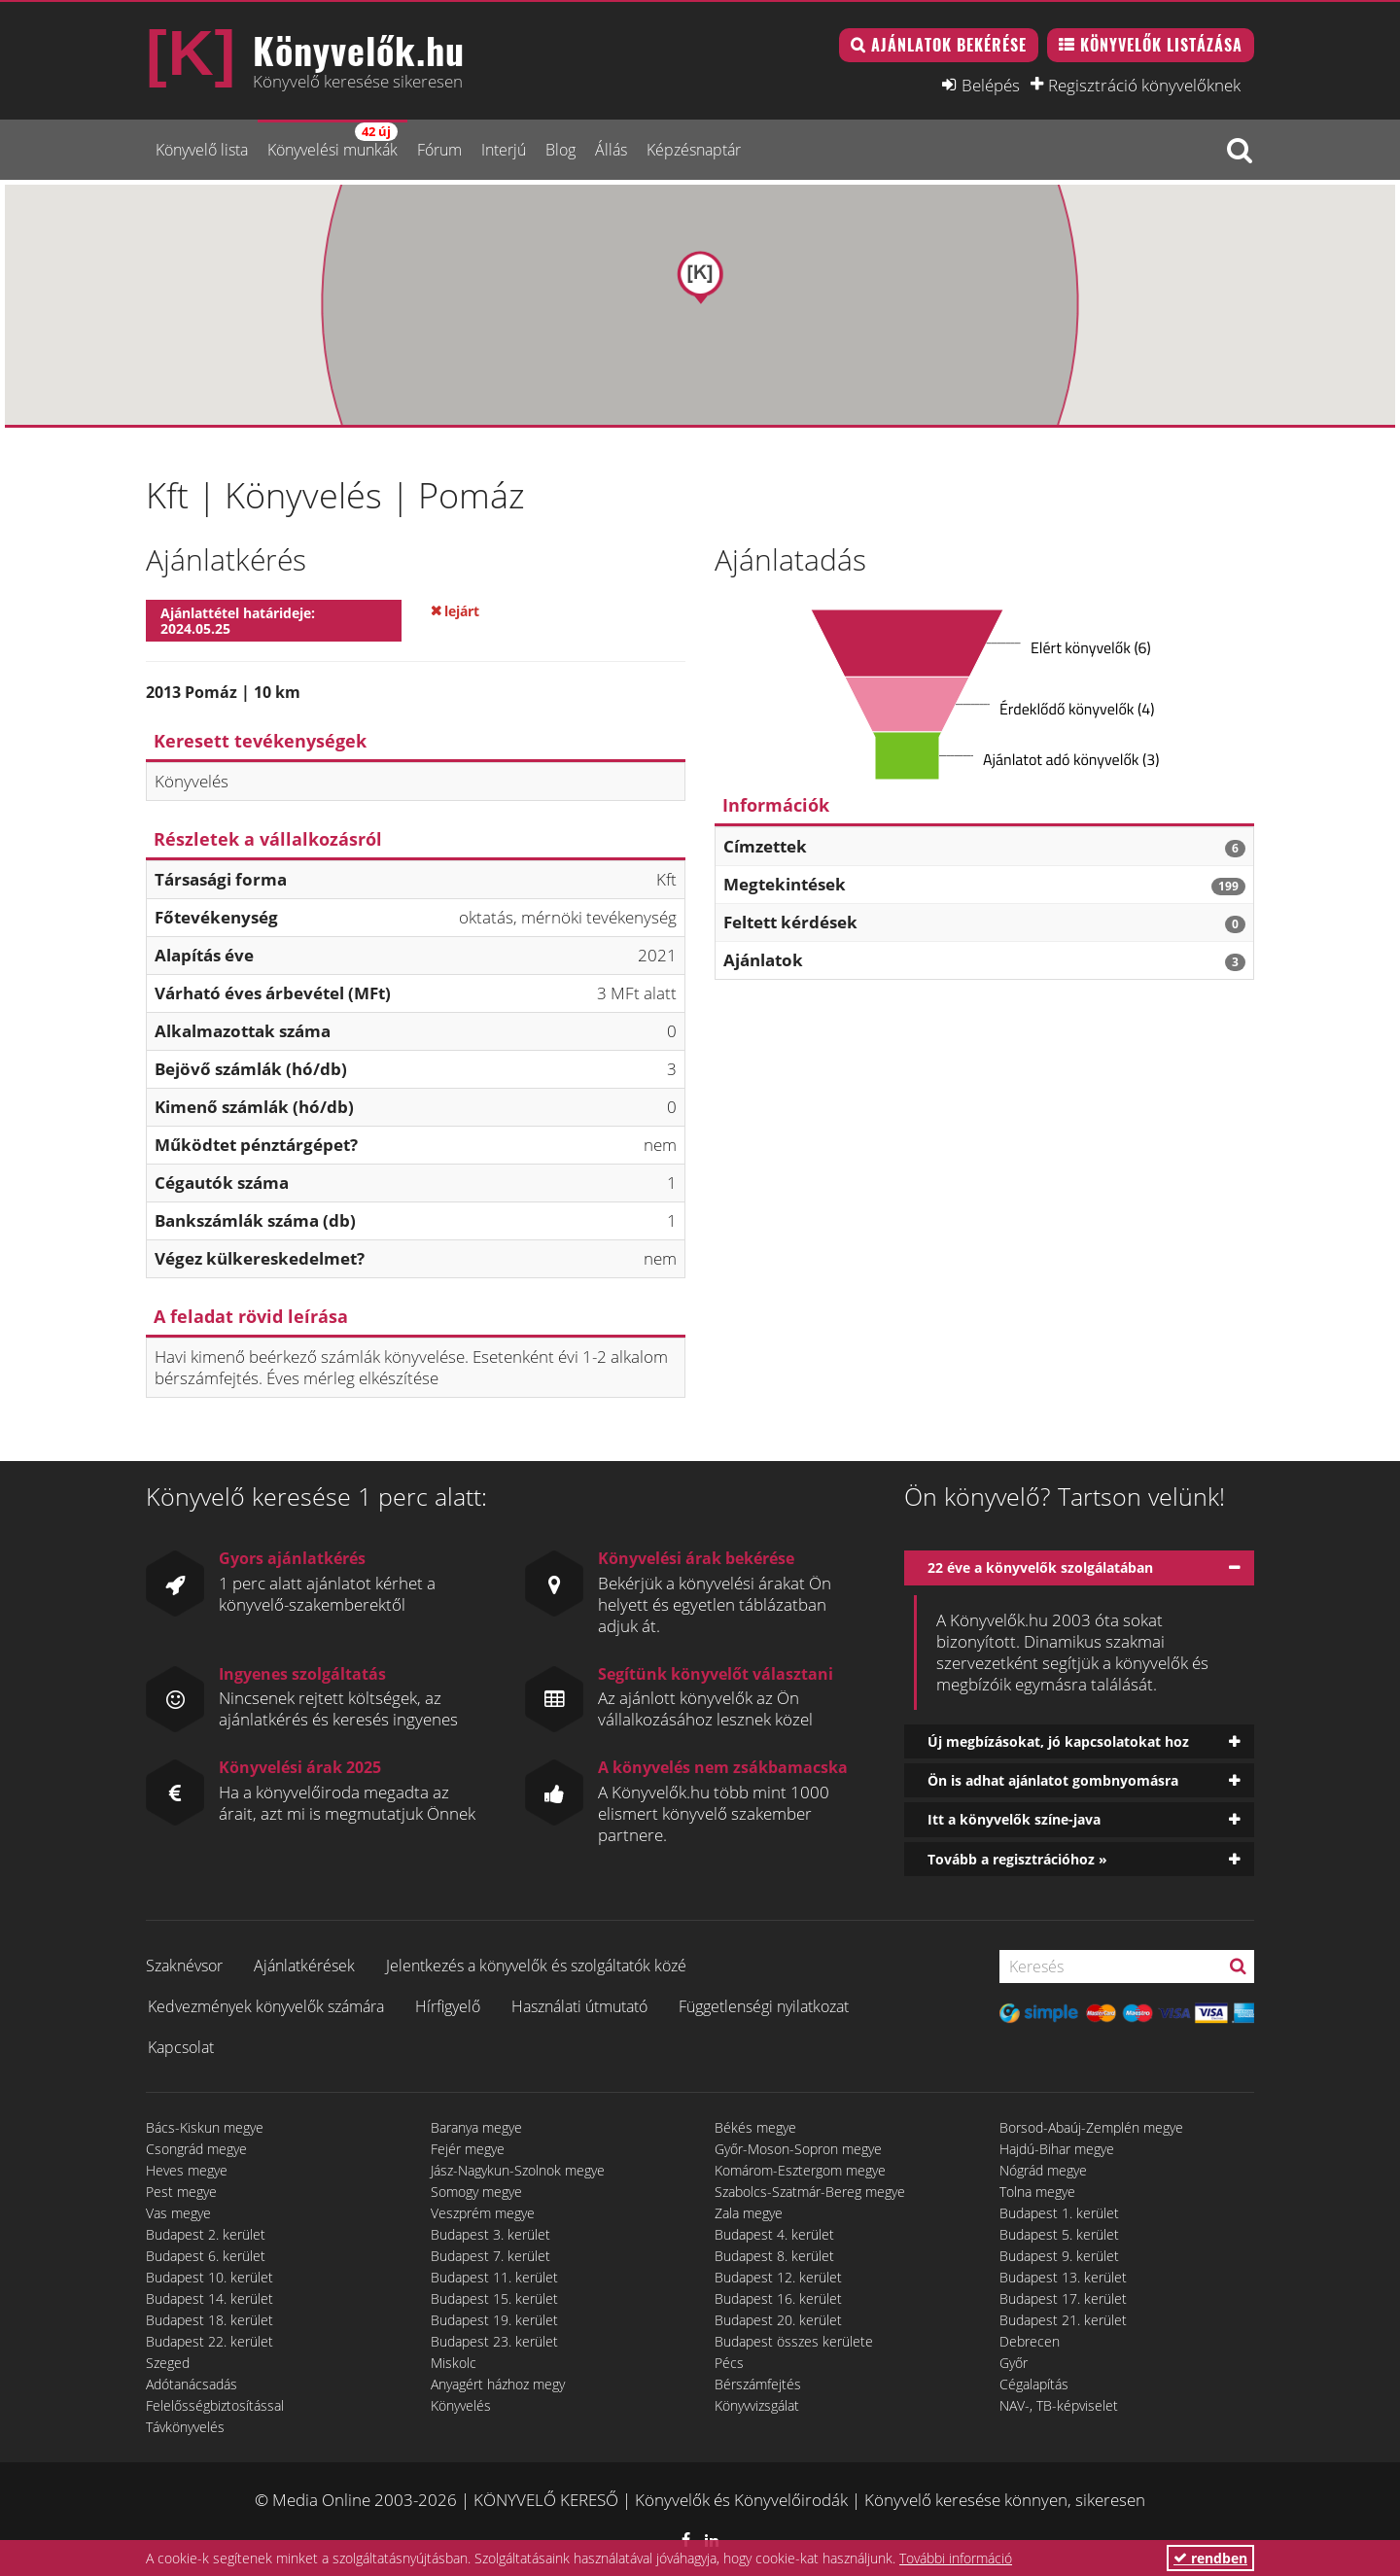 The image size is (1400, 2576). What do you see at coordinates (749, 2213) in the screenshot?
I see `Zala megye` at bounding box center [749, 2213].